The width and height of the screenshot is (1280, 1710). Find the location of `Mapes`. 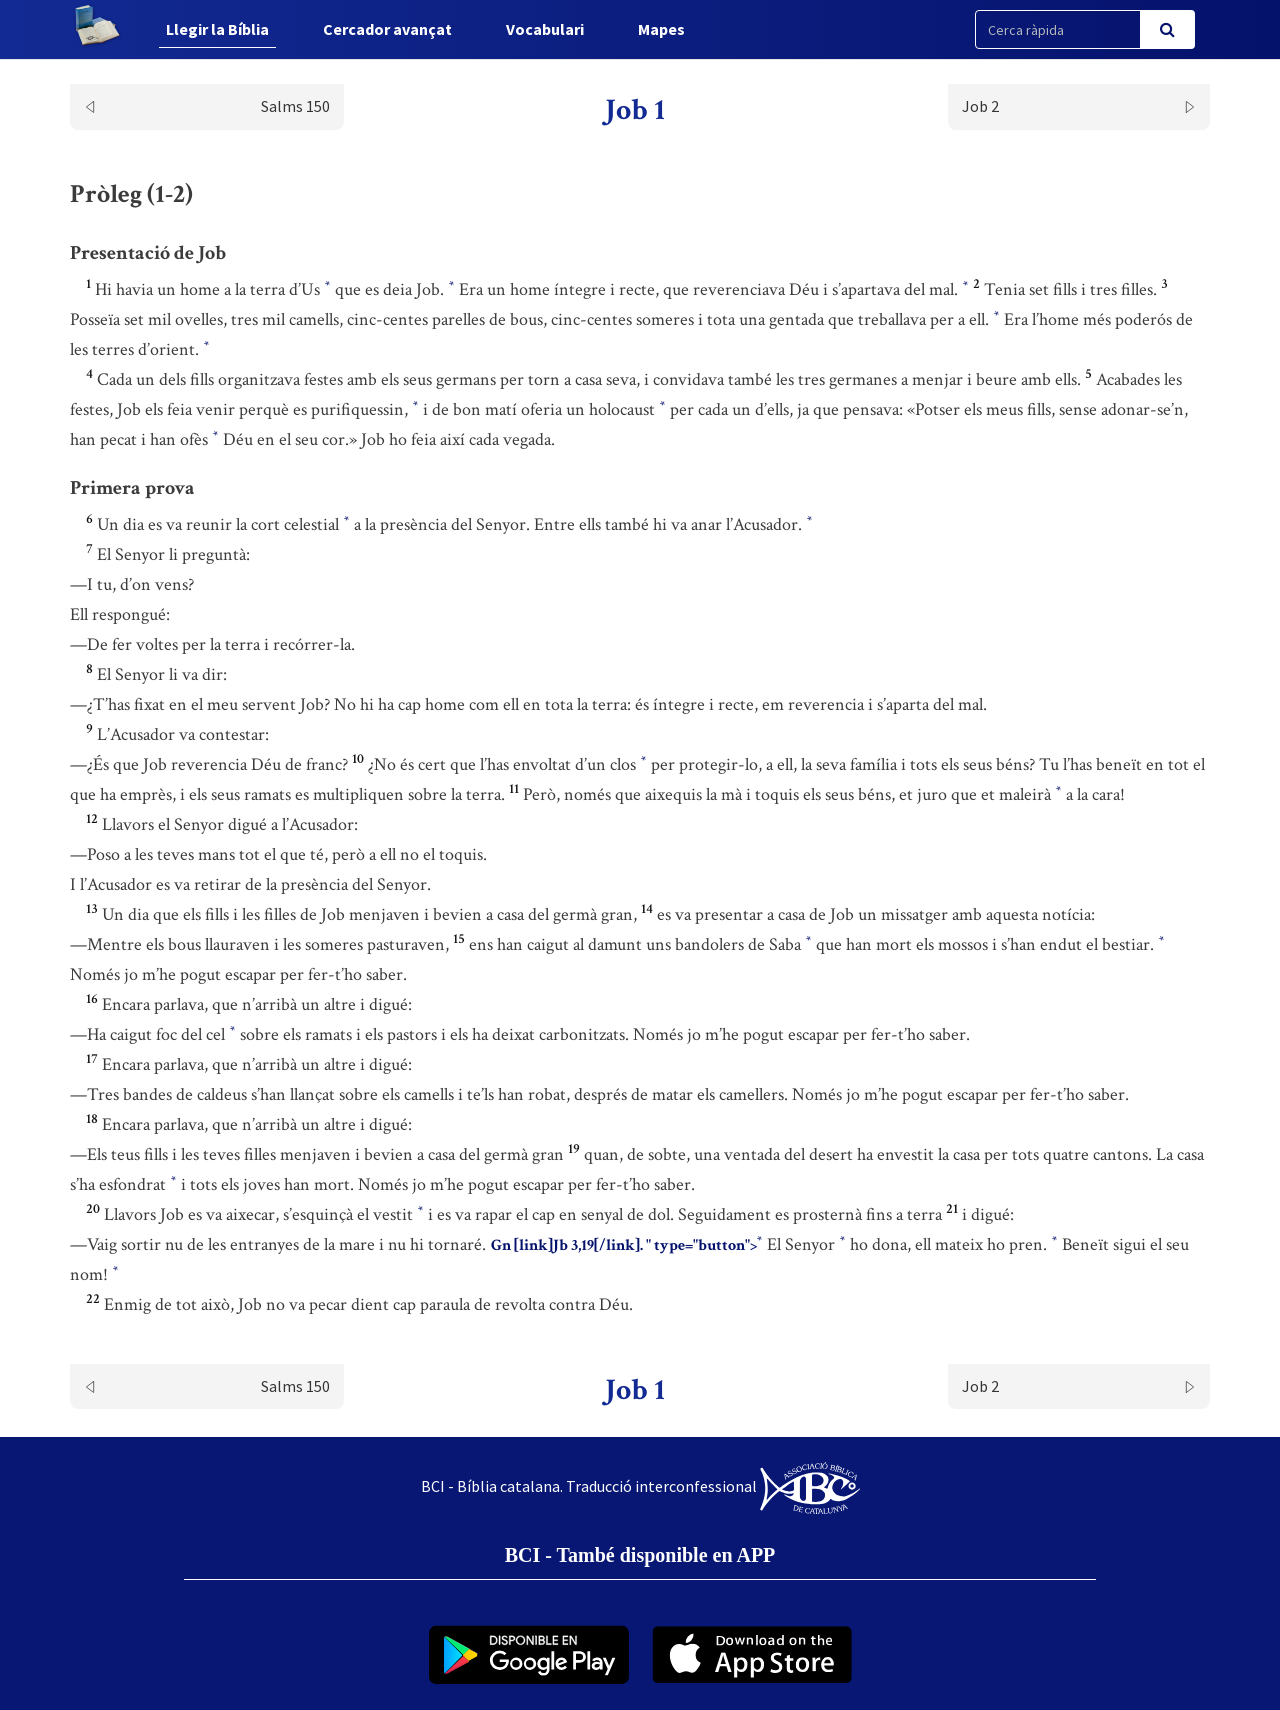

Mapes is located at coordinates (661, 29).